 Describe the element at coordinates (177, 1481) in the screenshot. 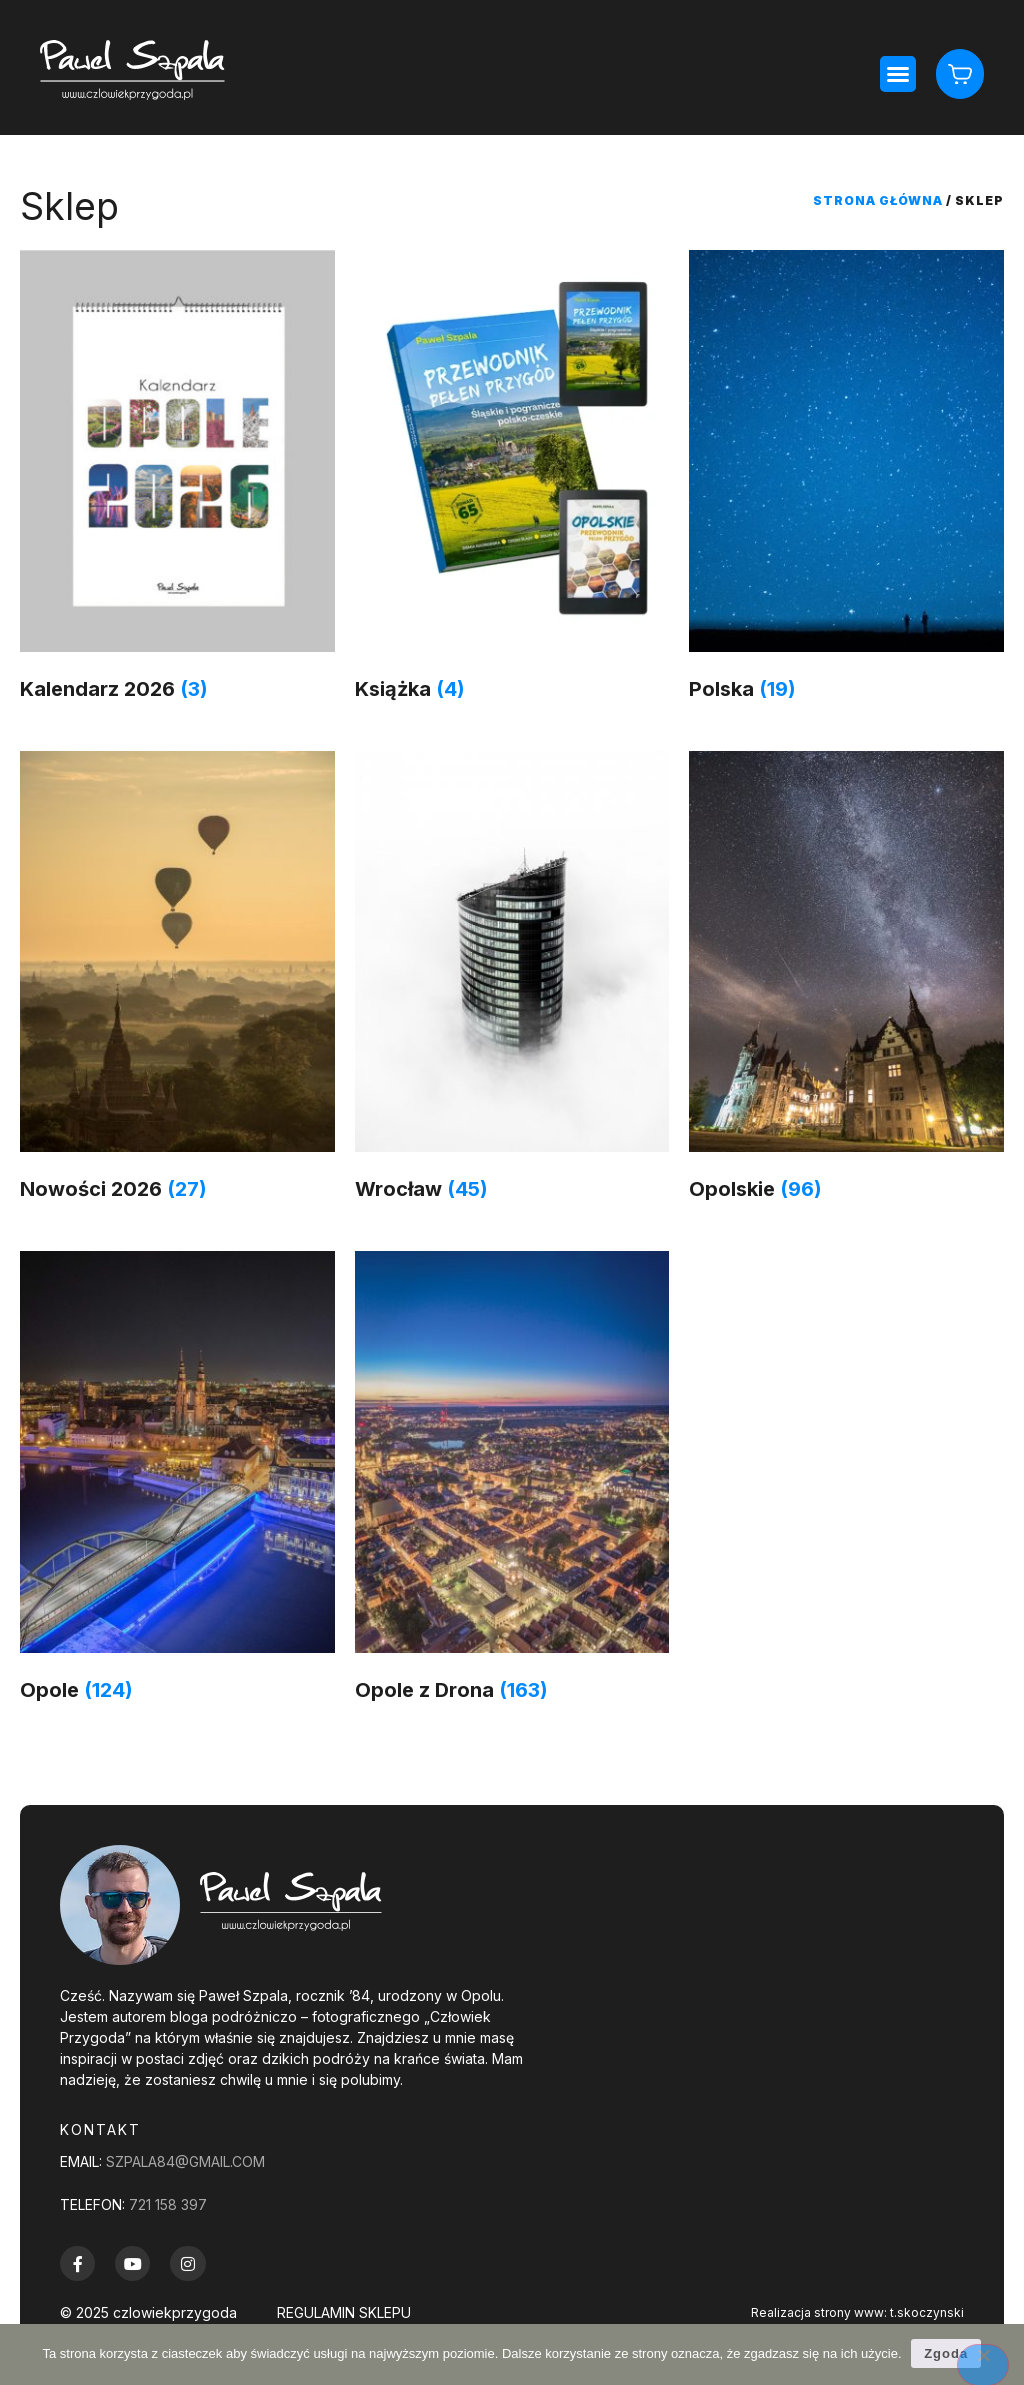

I see `[Przejdź do kategorii produktu Opole]` at that location.